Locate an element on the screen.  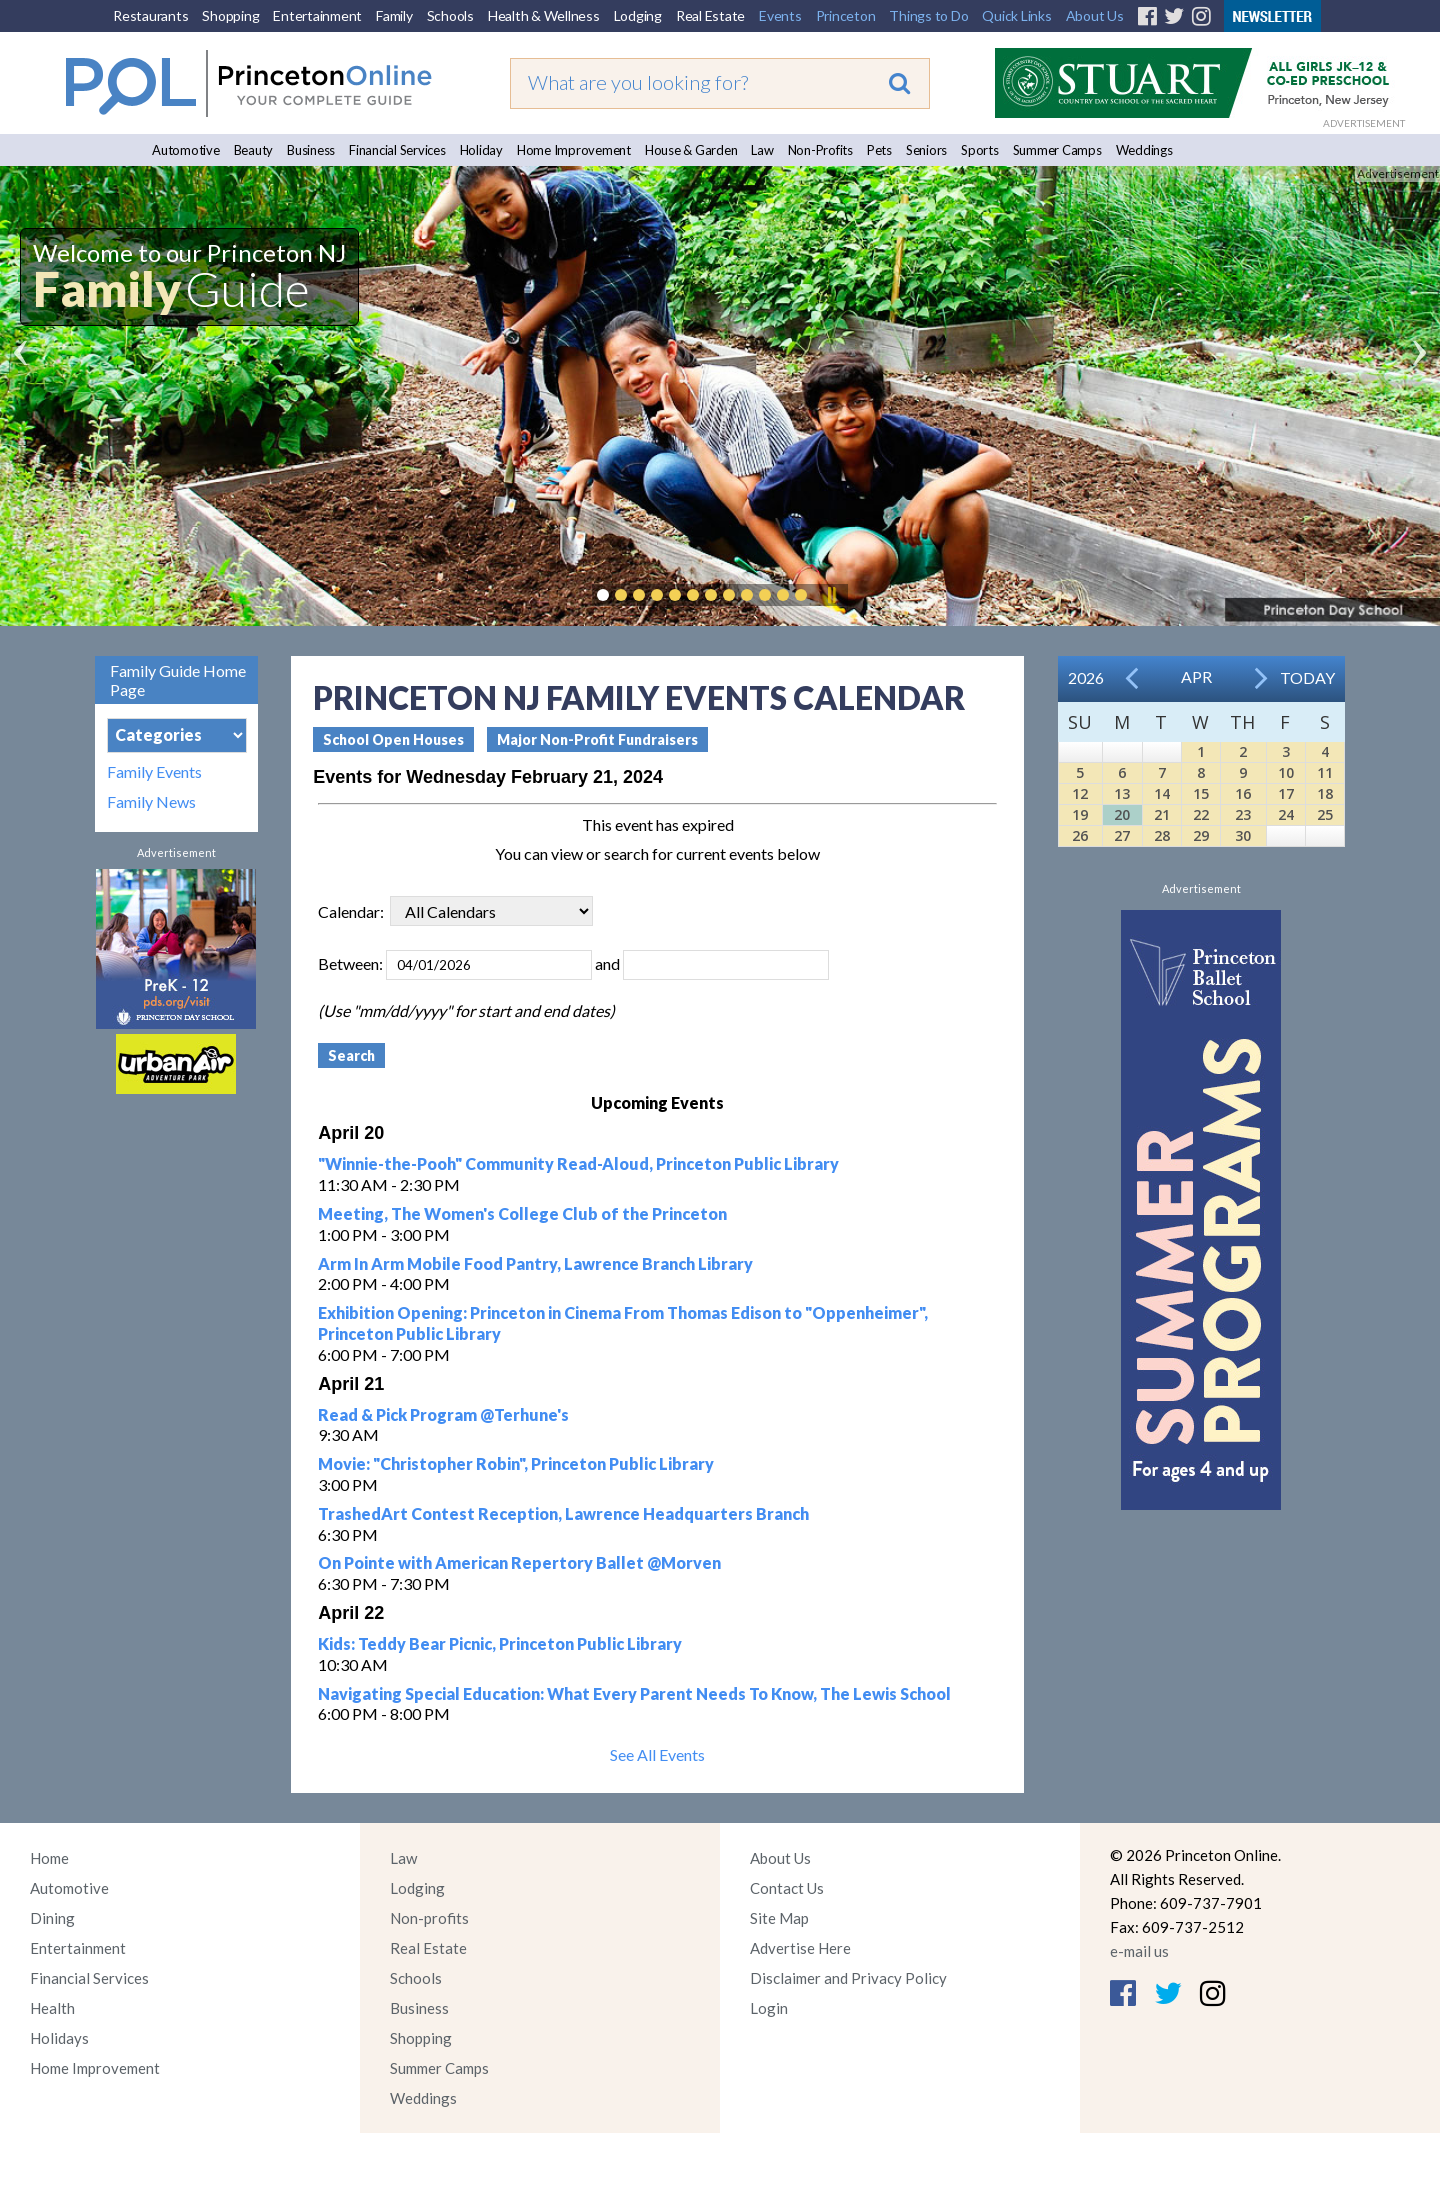
Family Events is located at coordinates (154, 772).